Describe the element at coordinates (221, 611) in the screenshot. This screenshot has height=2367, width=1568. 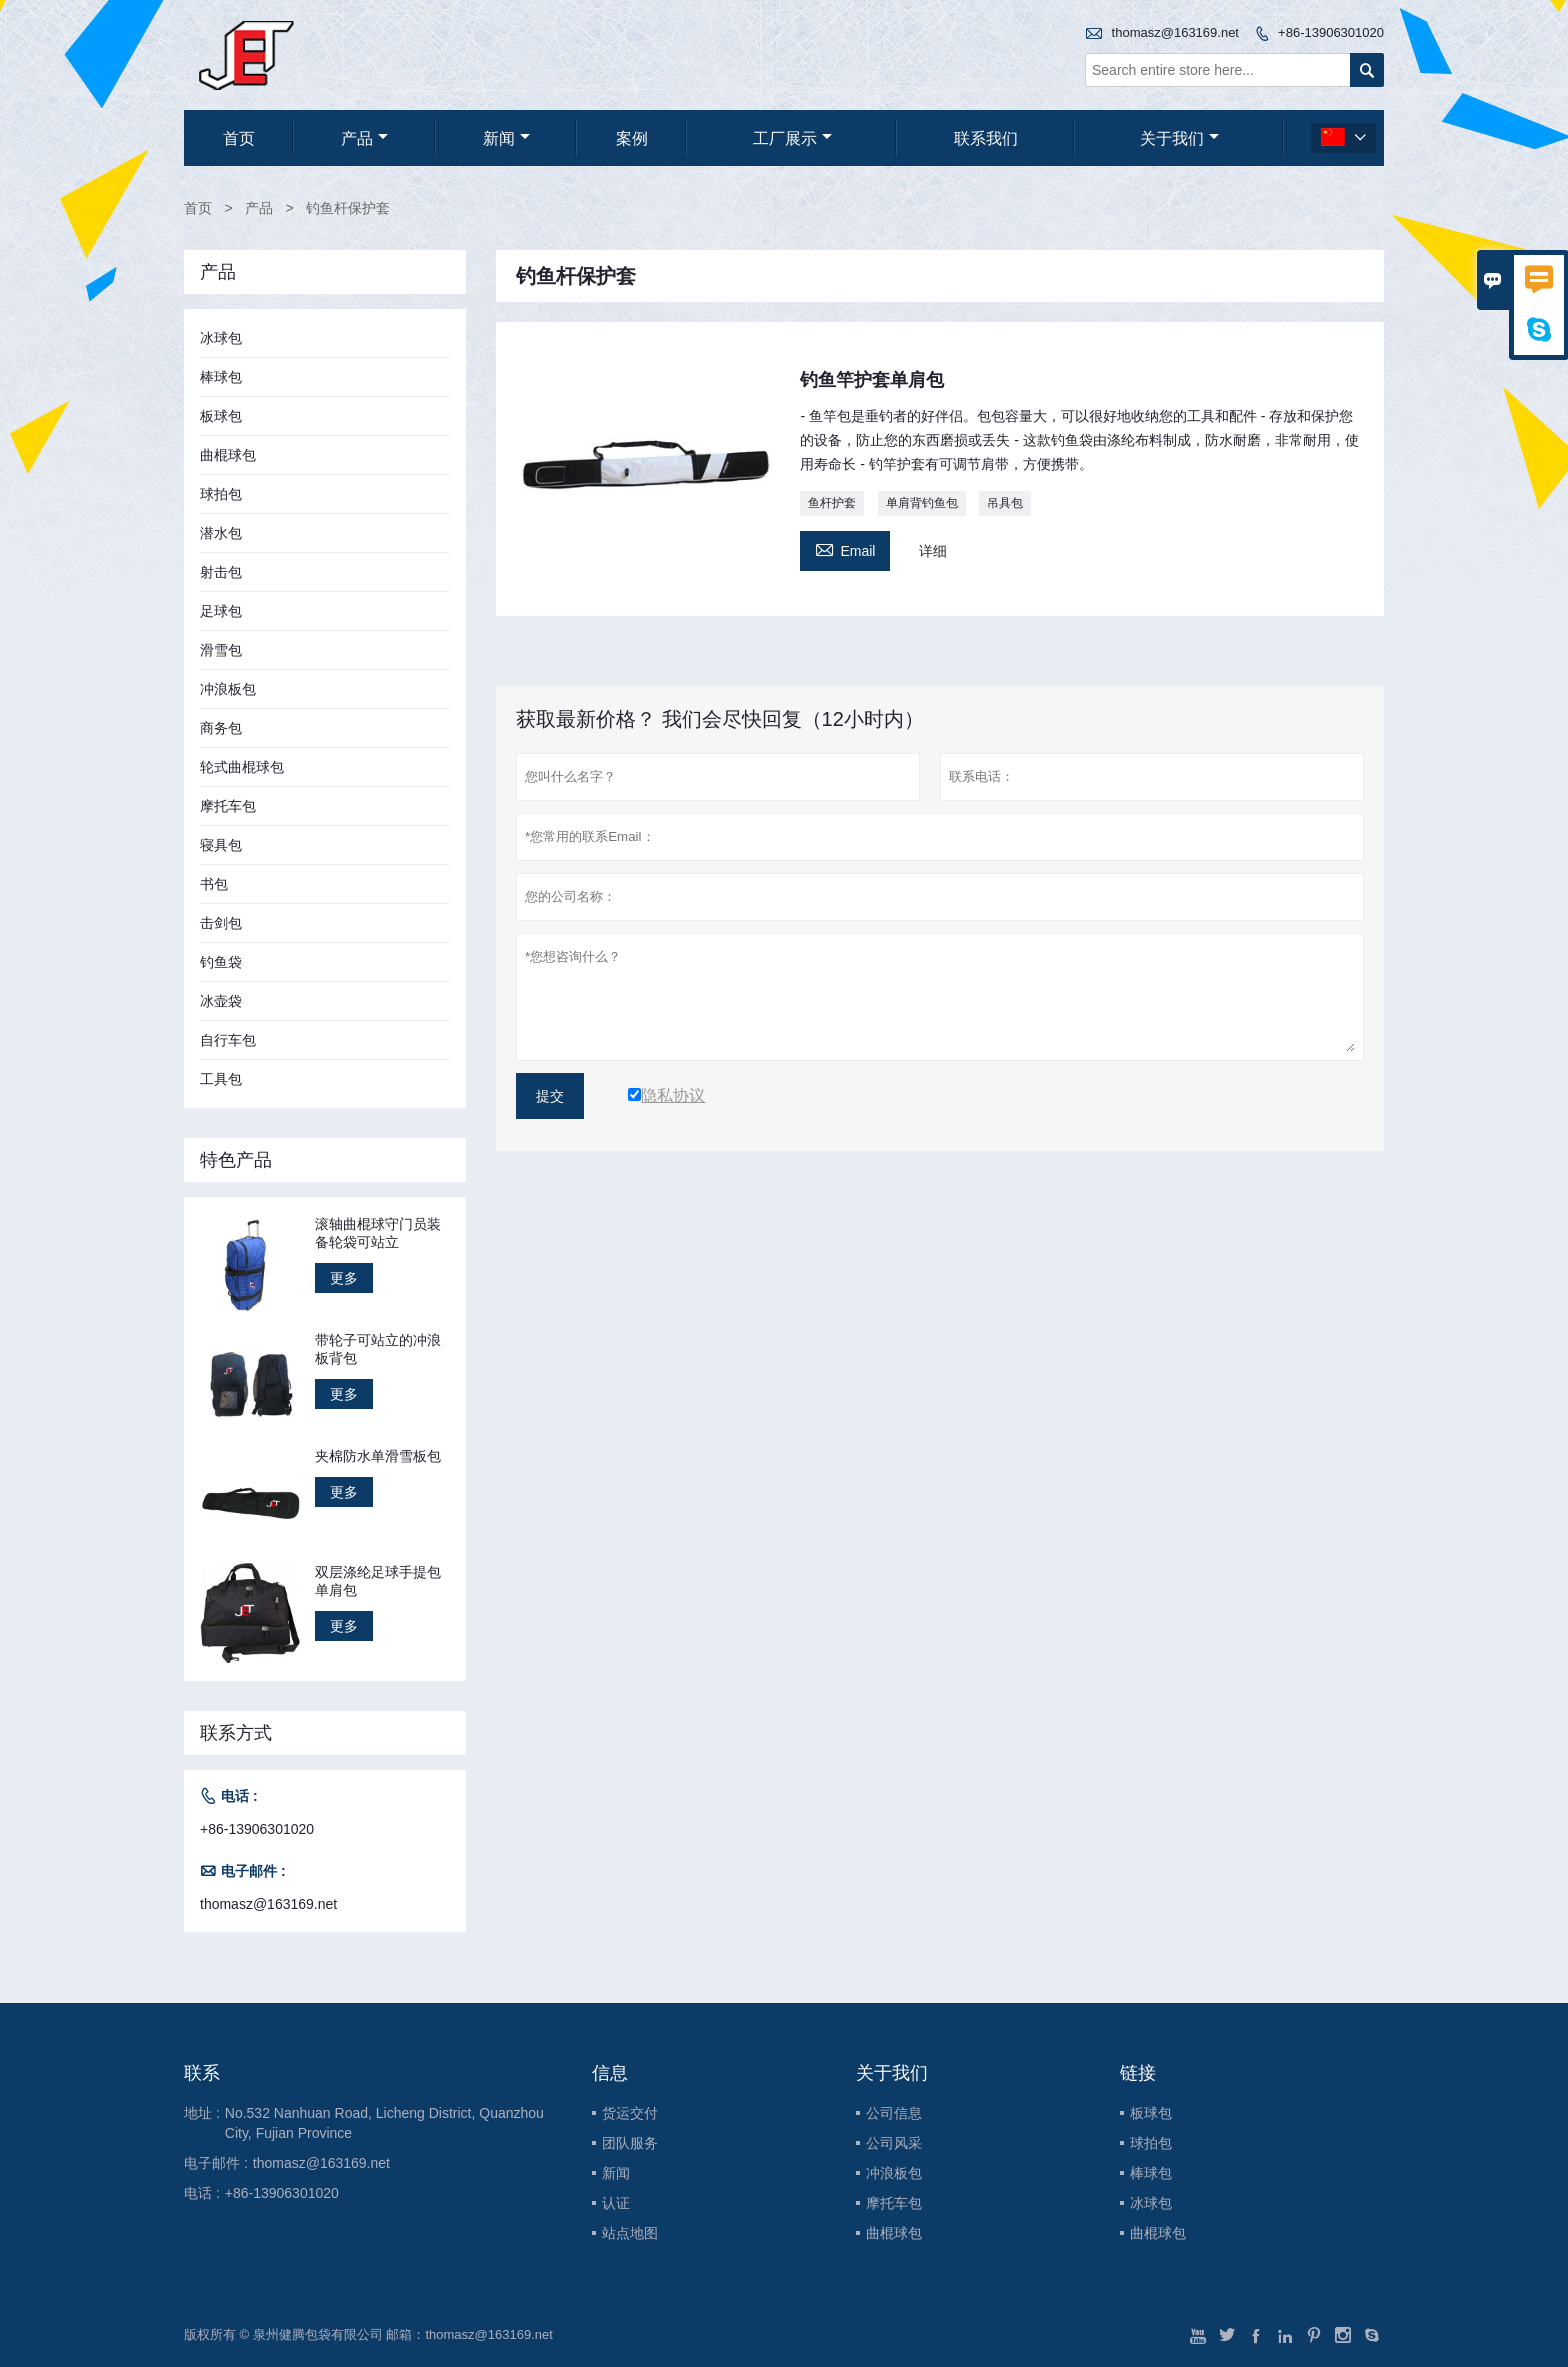
I see `足球包` at that location.